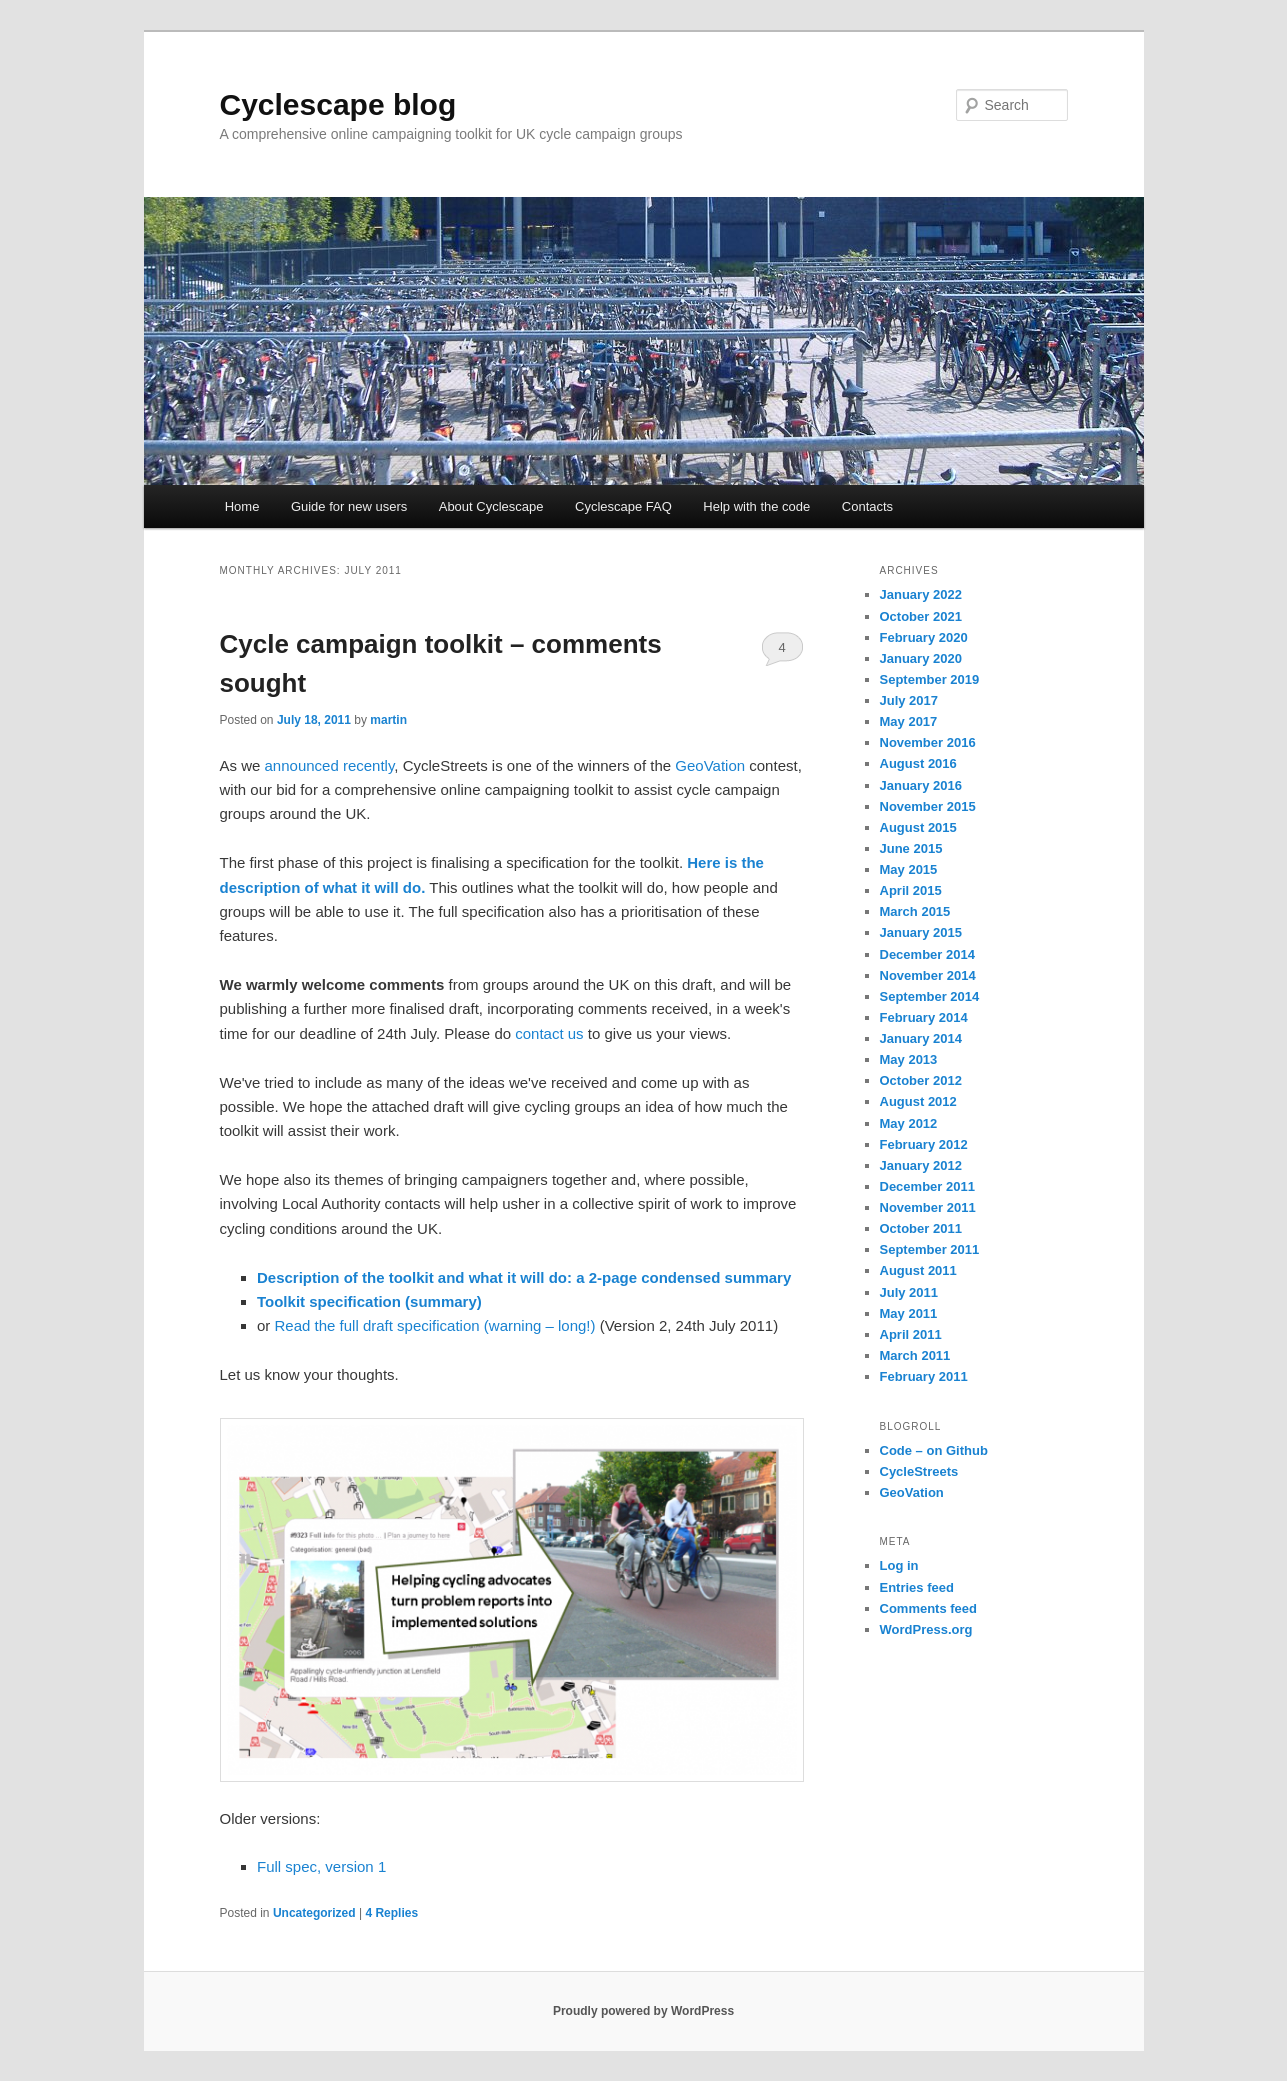 The height and width of the screenshot is (2081, 1287). I want to click on January 2016, so click(921, 785).